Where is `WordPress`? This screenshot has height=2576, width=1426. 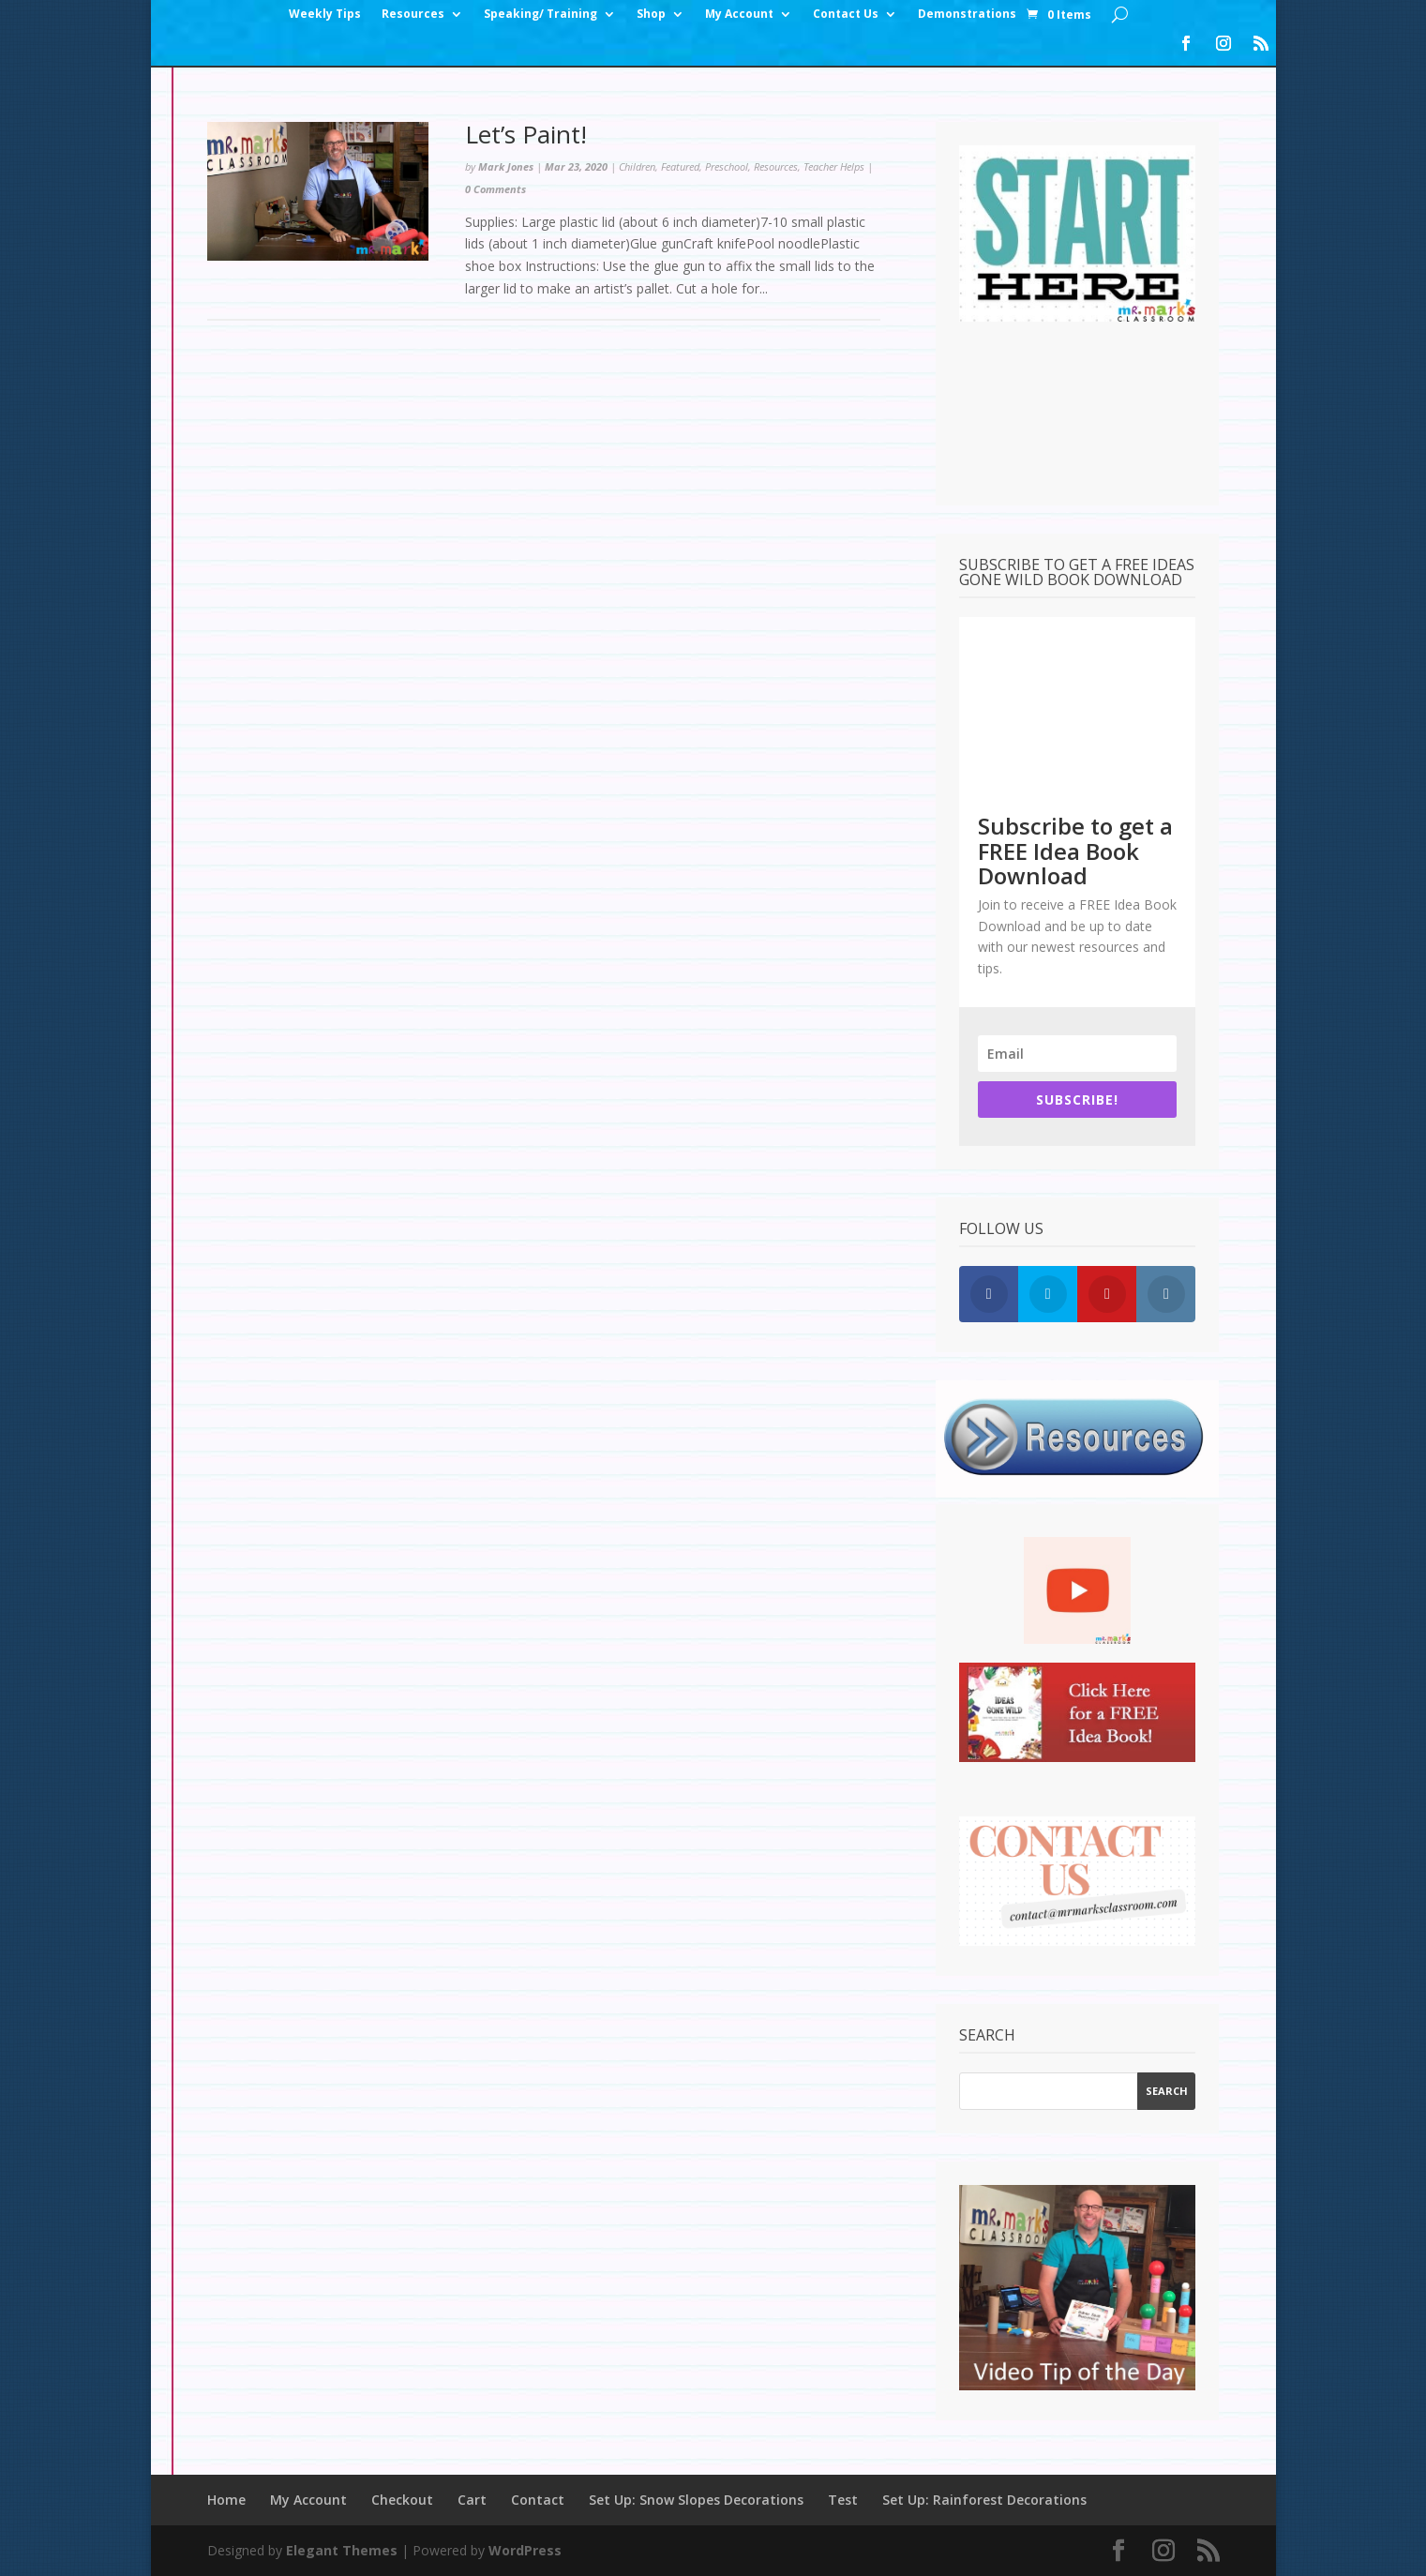
WordPress is located at coordinates (525, 2550).